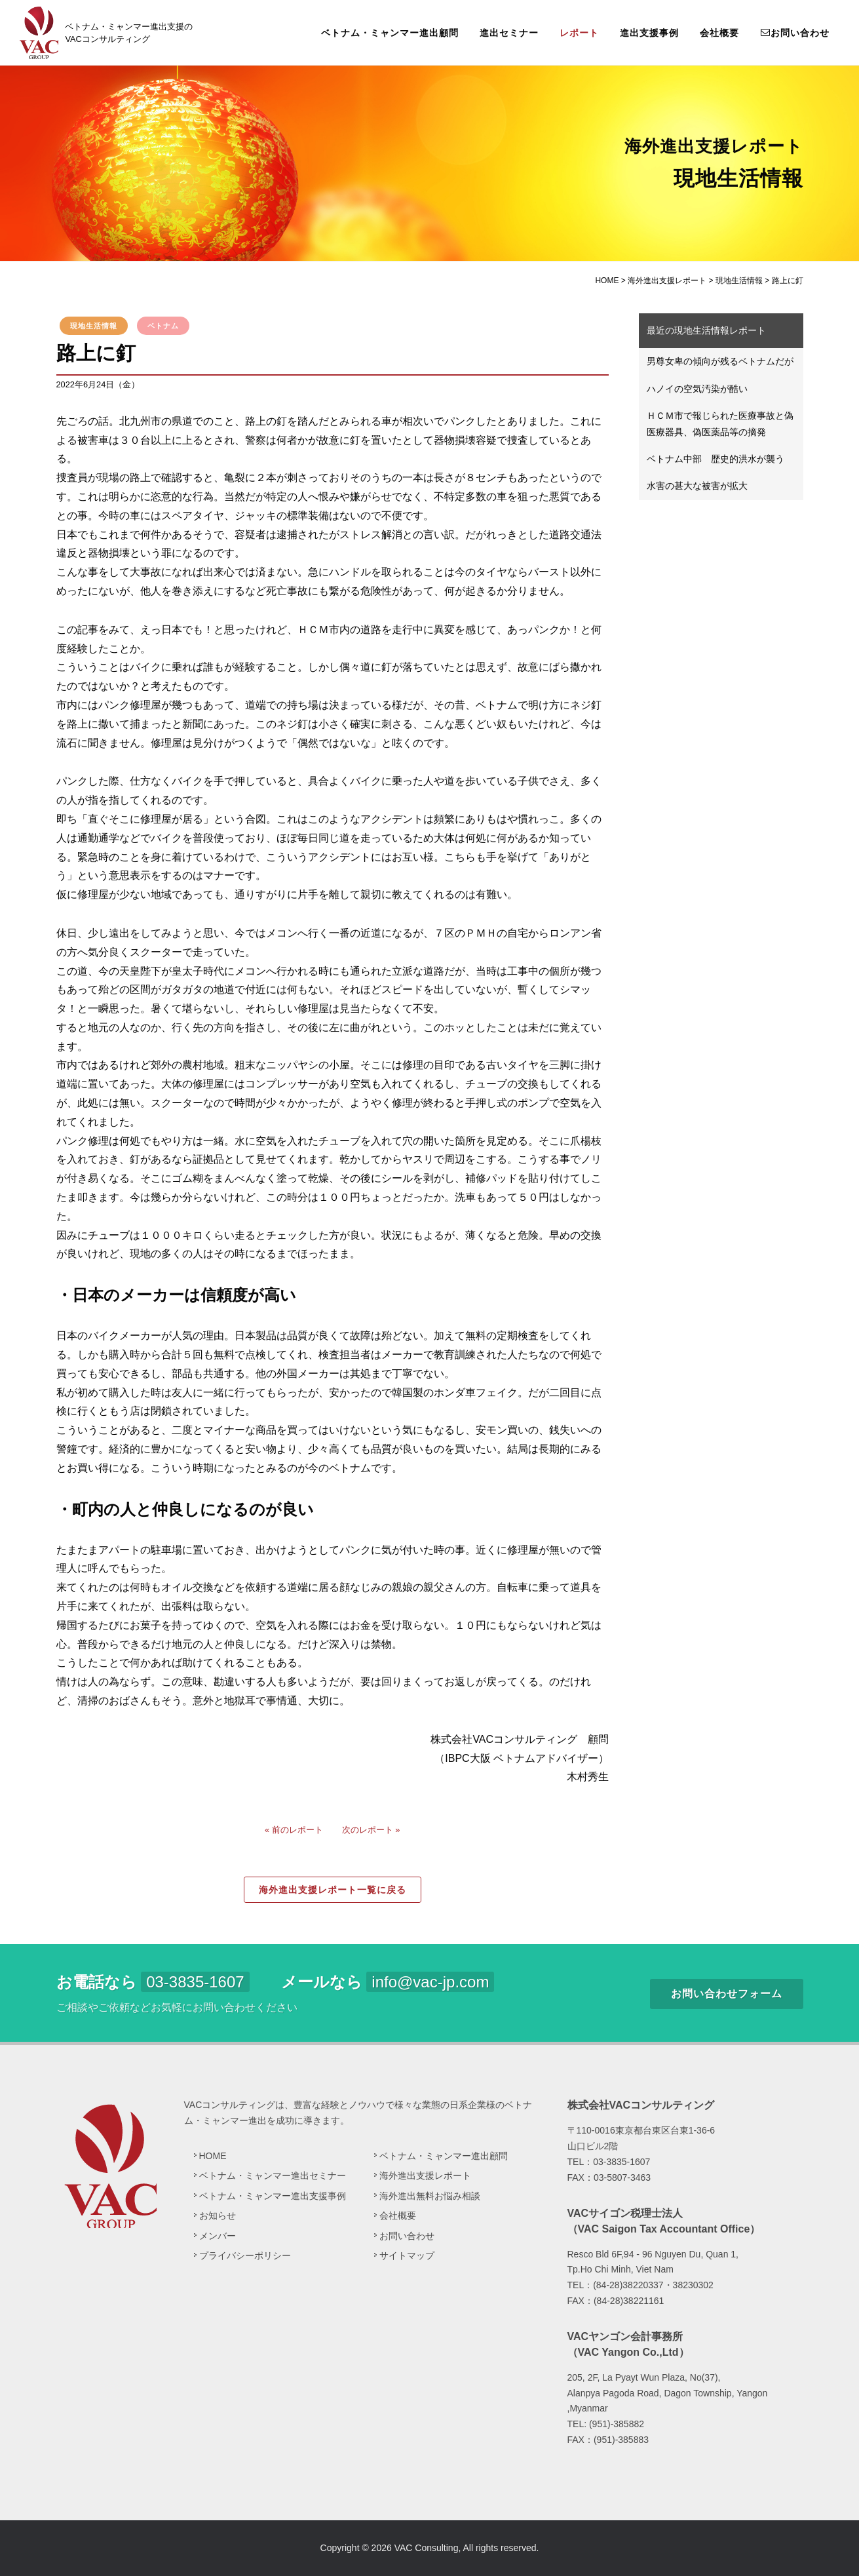 The height and width of the screenshot is (2576, 859). What do you see at coordinates (706, 330) in the screenshot?
I see `最近の現地生活情報レポート` at bounding box center [706, 330].